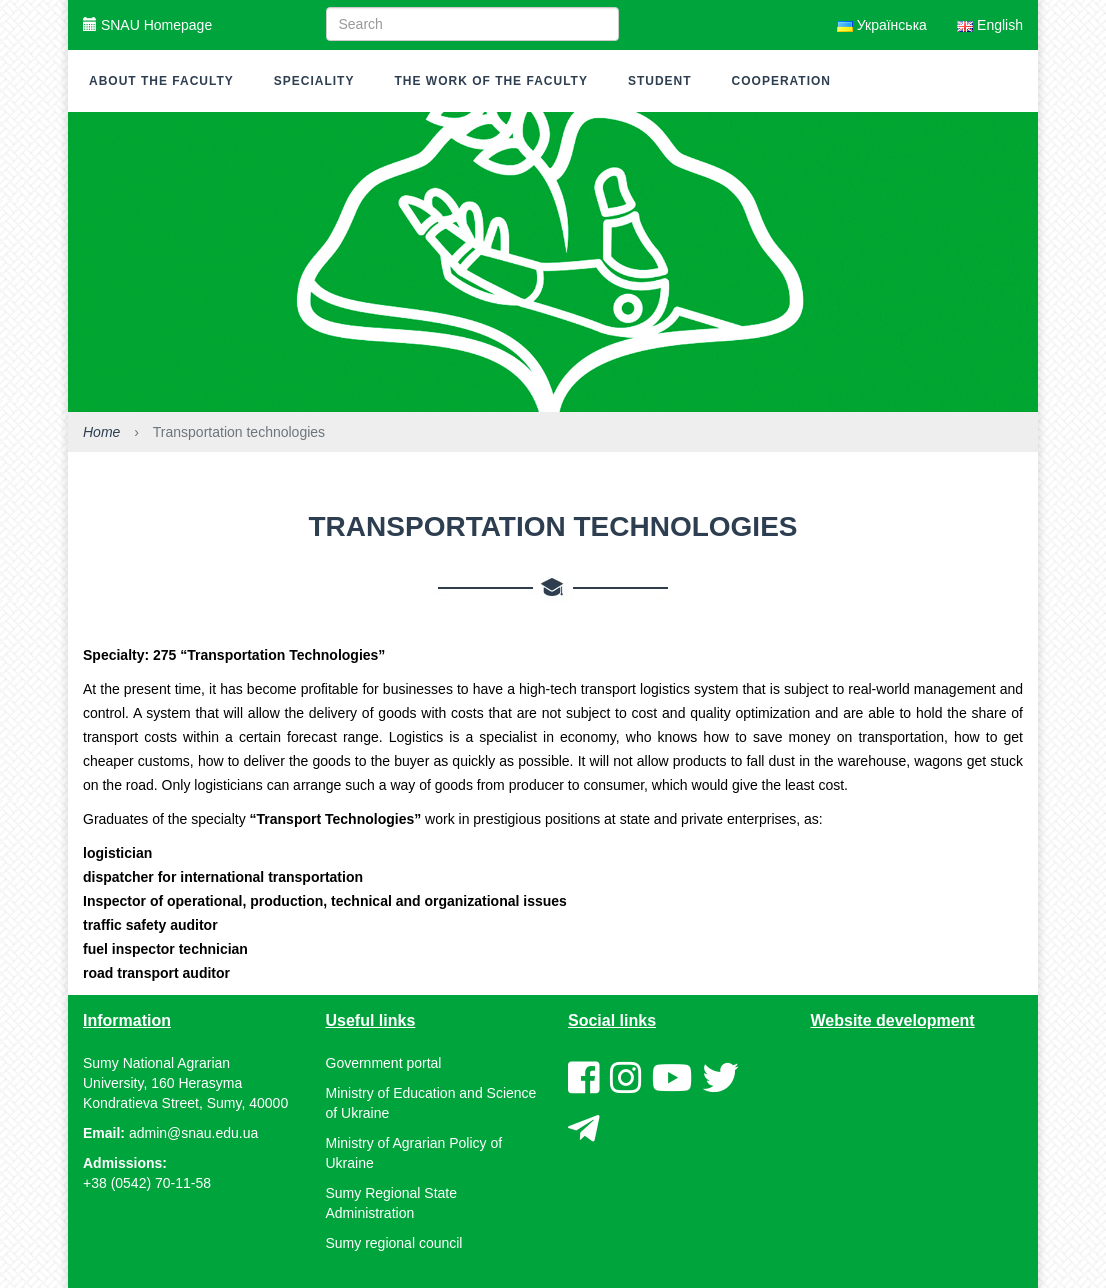  Describe the element at coordinates (781, 81) in the screenshot. I see `Cooperation` at that location.